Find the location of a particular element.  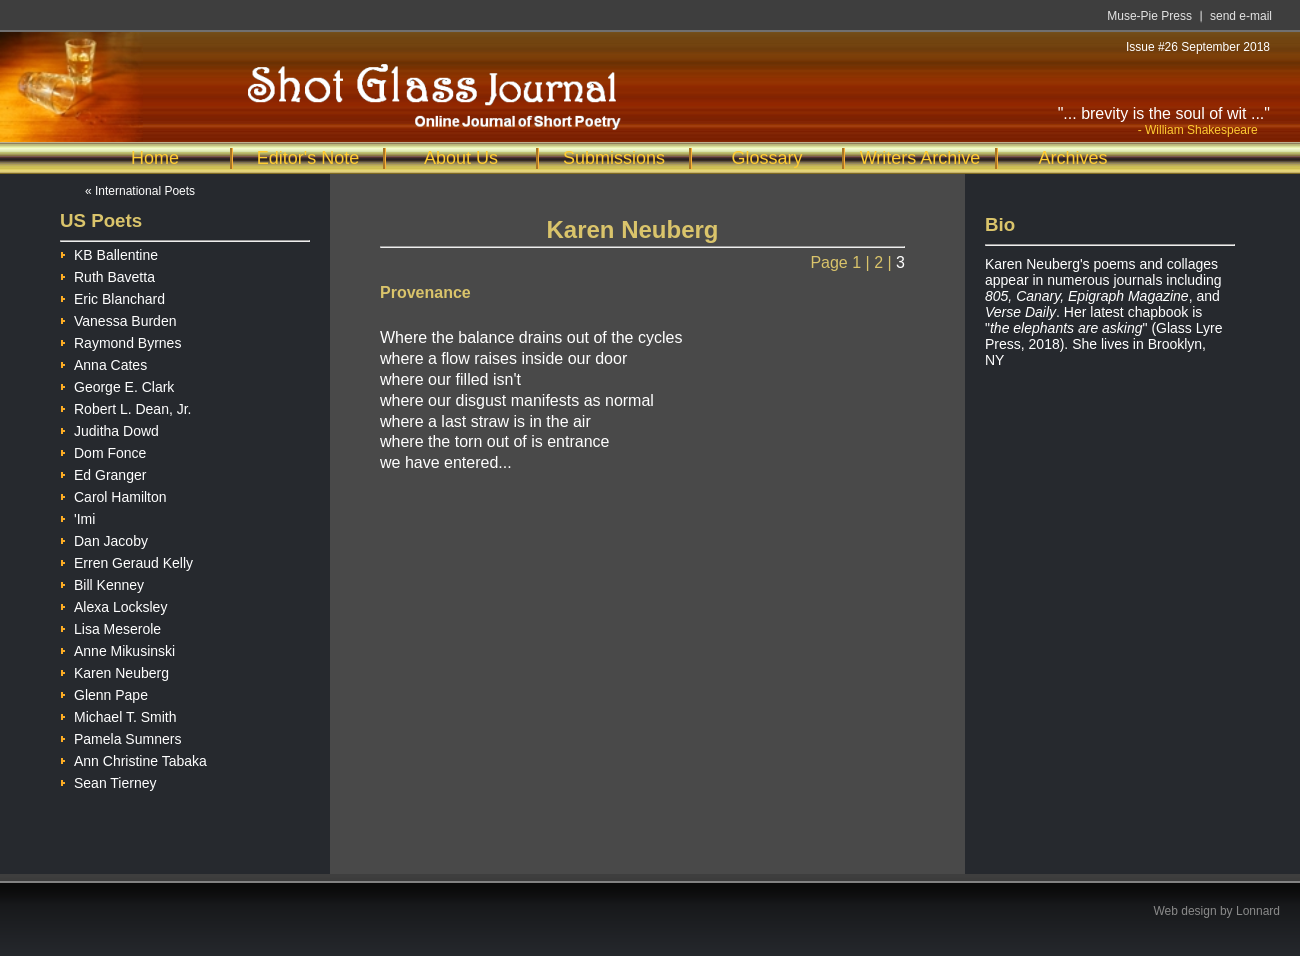

Karen Neuberg is located at coordinates (114, 670).